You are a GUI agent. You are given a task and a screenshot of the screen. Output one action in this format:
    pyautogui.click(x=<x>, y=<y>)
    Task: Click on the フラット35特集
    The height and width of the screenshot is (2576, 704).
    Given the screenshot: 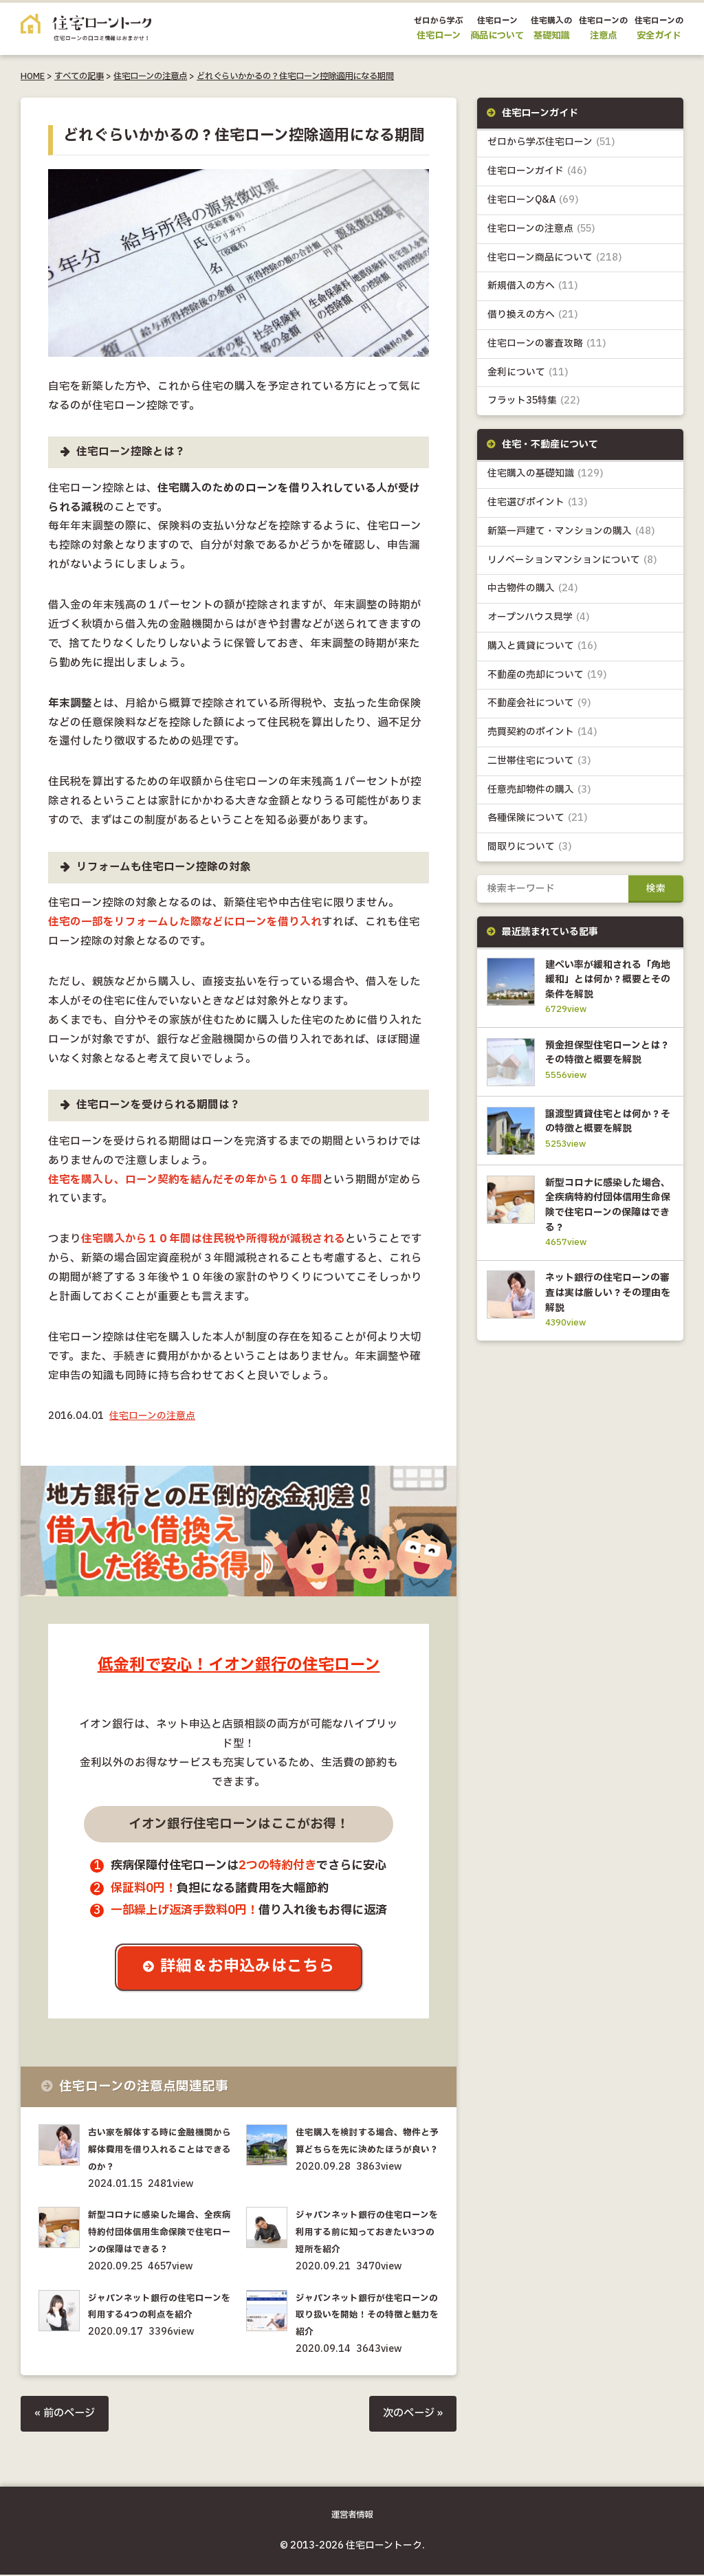 What is the action you would take?
    pyautogui.click(x=533, y=403)
    